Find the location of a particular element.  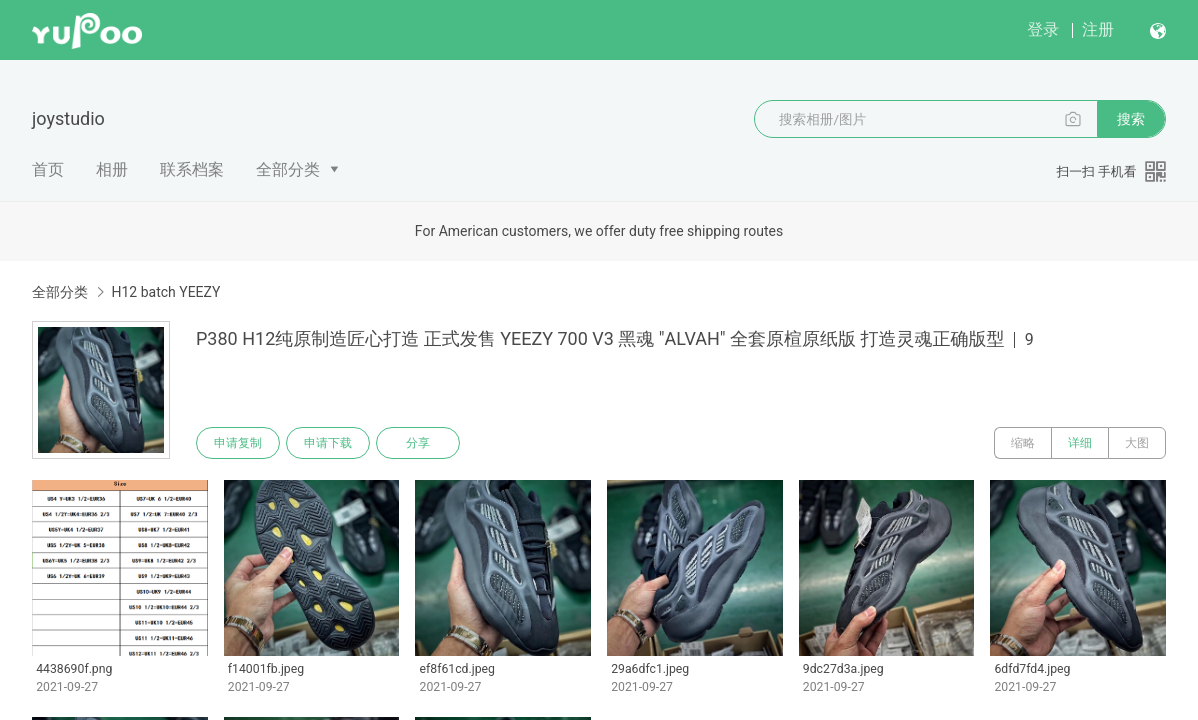

分享 is located at coordinates (418, 443).